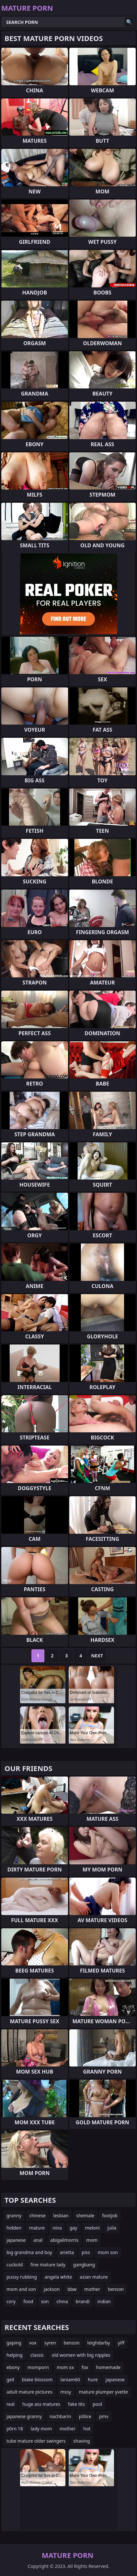  What do you see at coordinates (60, 2416) in the screenshot?
I see `nachbarin` at bounding box center [60, 2416].